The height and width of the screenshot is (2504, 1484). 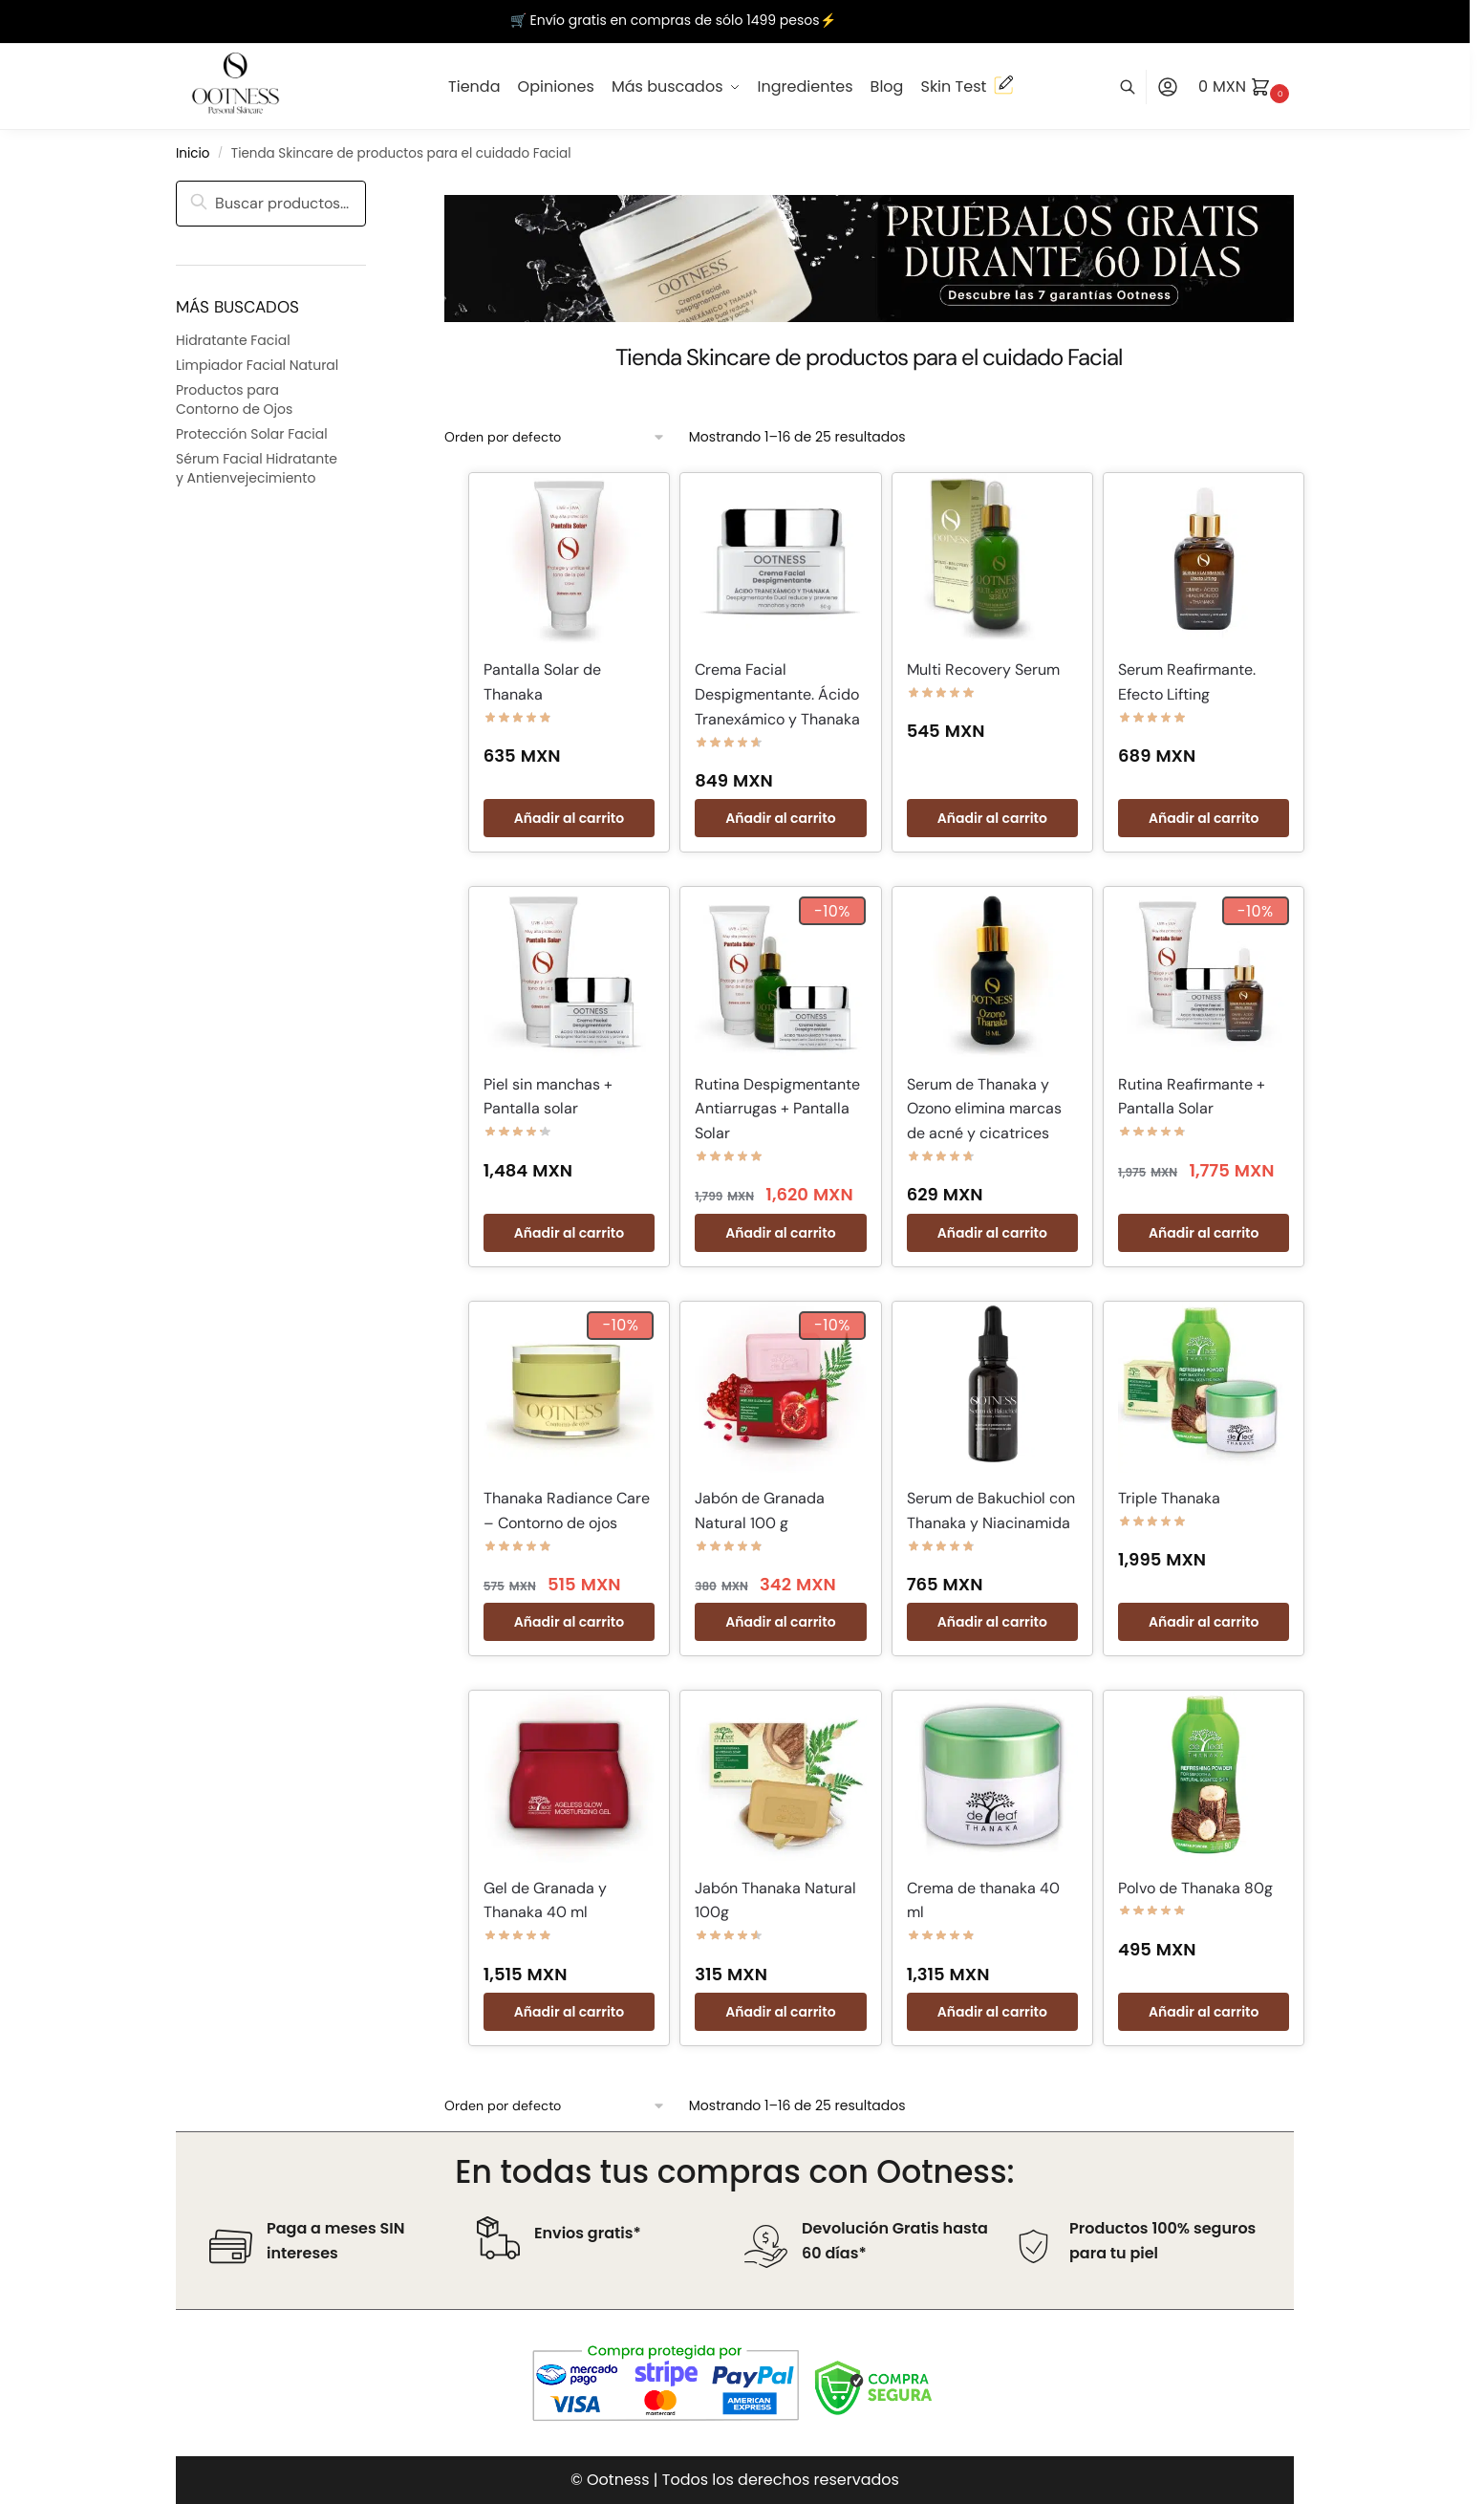 I want to click on [Productos 100% seguros para tu piel], so click(x=1033, y=2246).